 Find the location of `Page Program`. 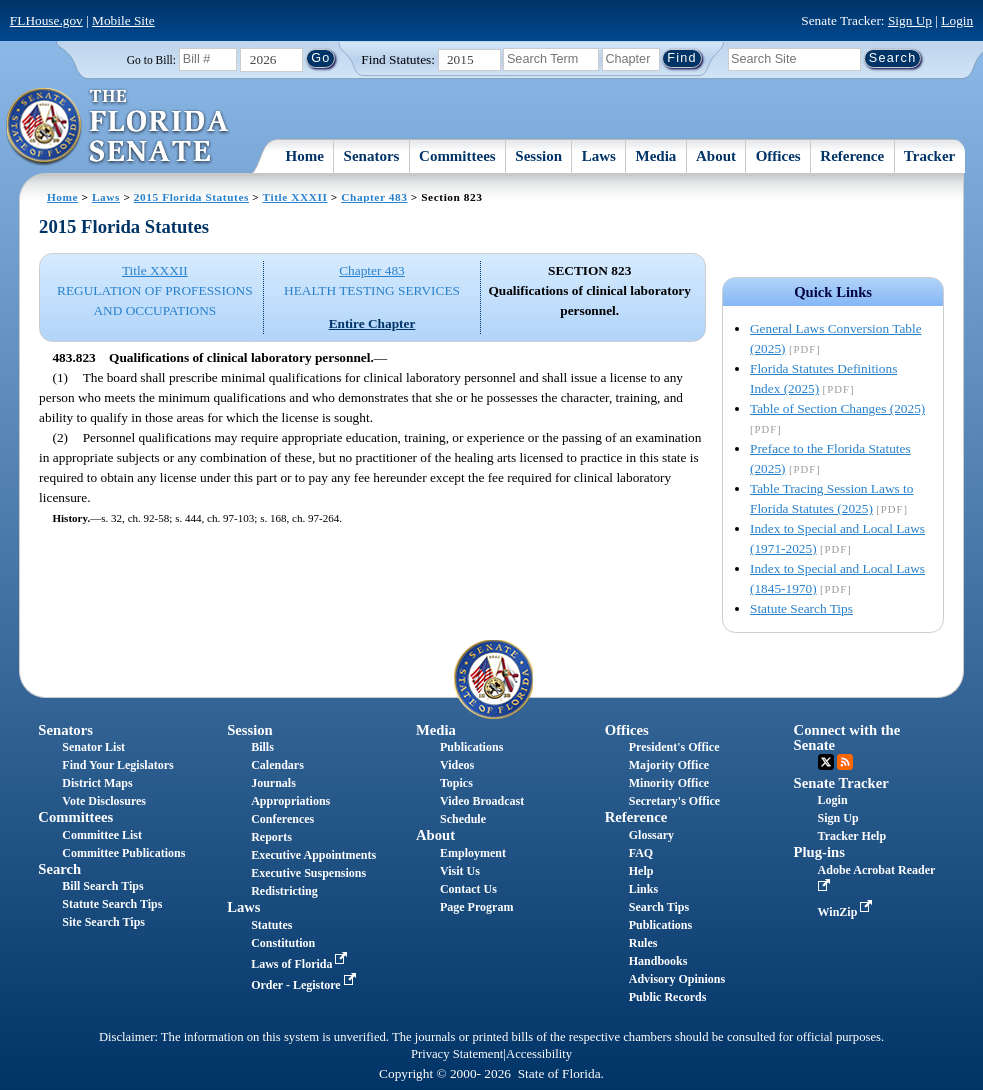

Page Program is located at coordinates (476, 907).